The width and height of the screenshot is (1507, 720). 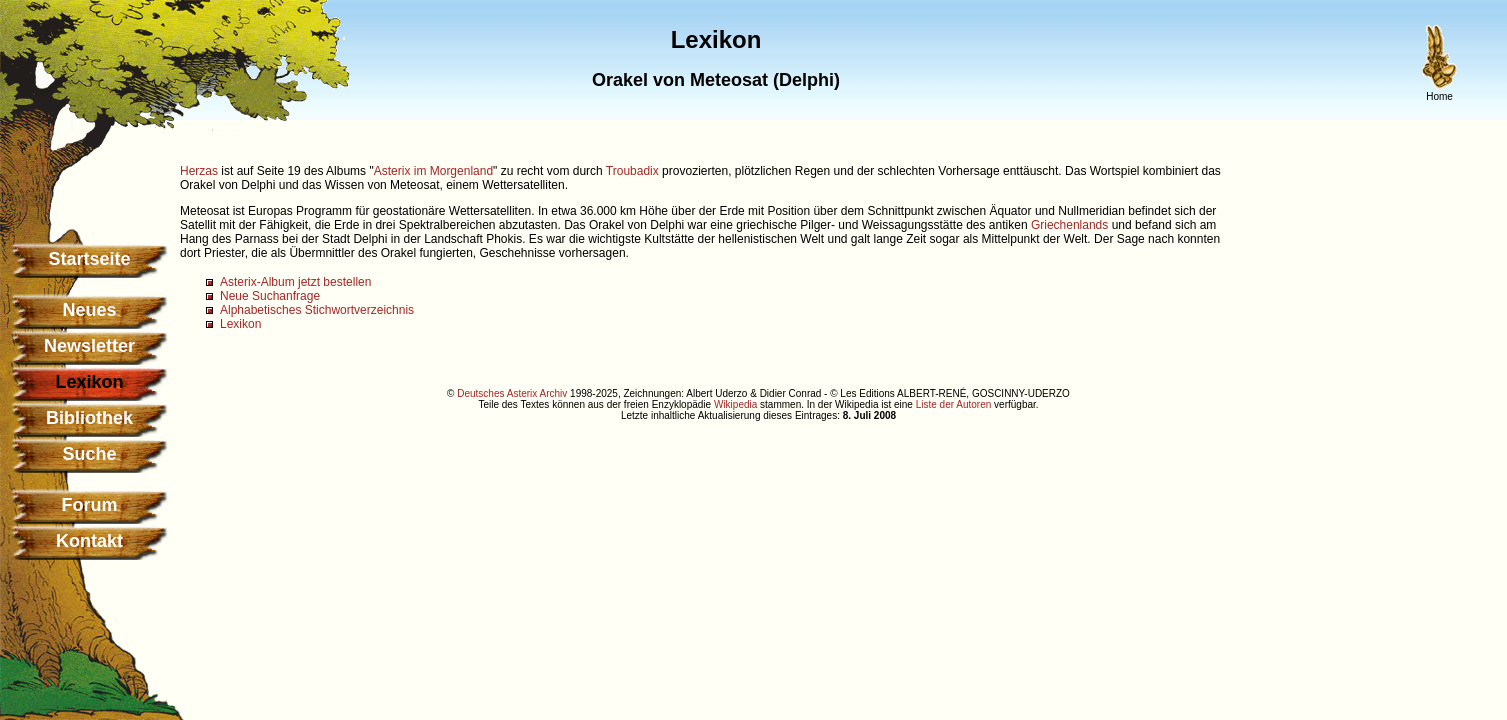 What do you see at coordinates (240, 324) in the screenshot?
I see `Lexikon` at bounding box center [240, 324].